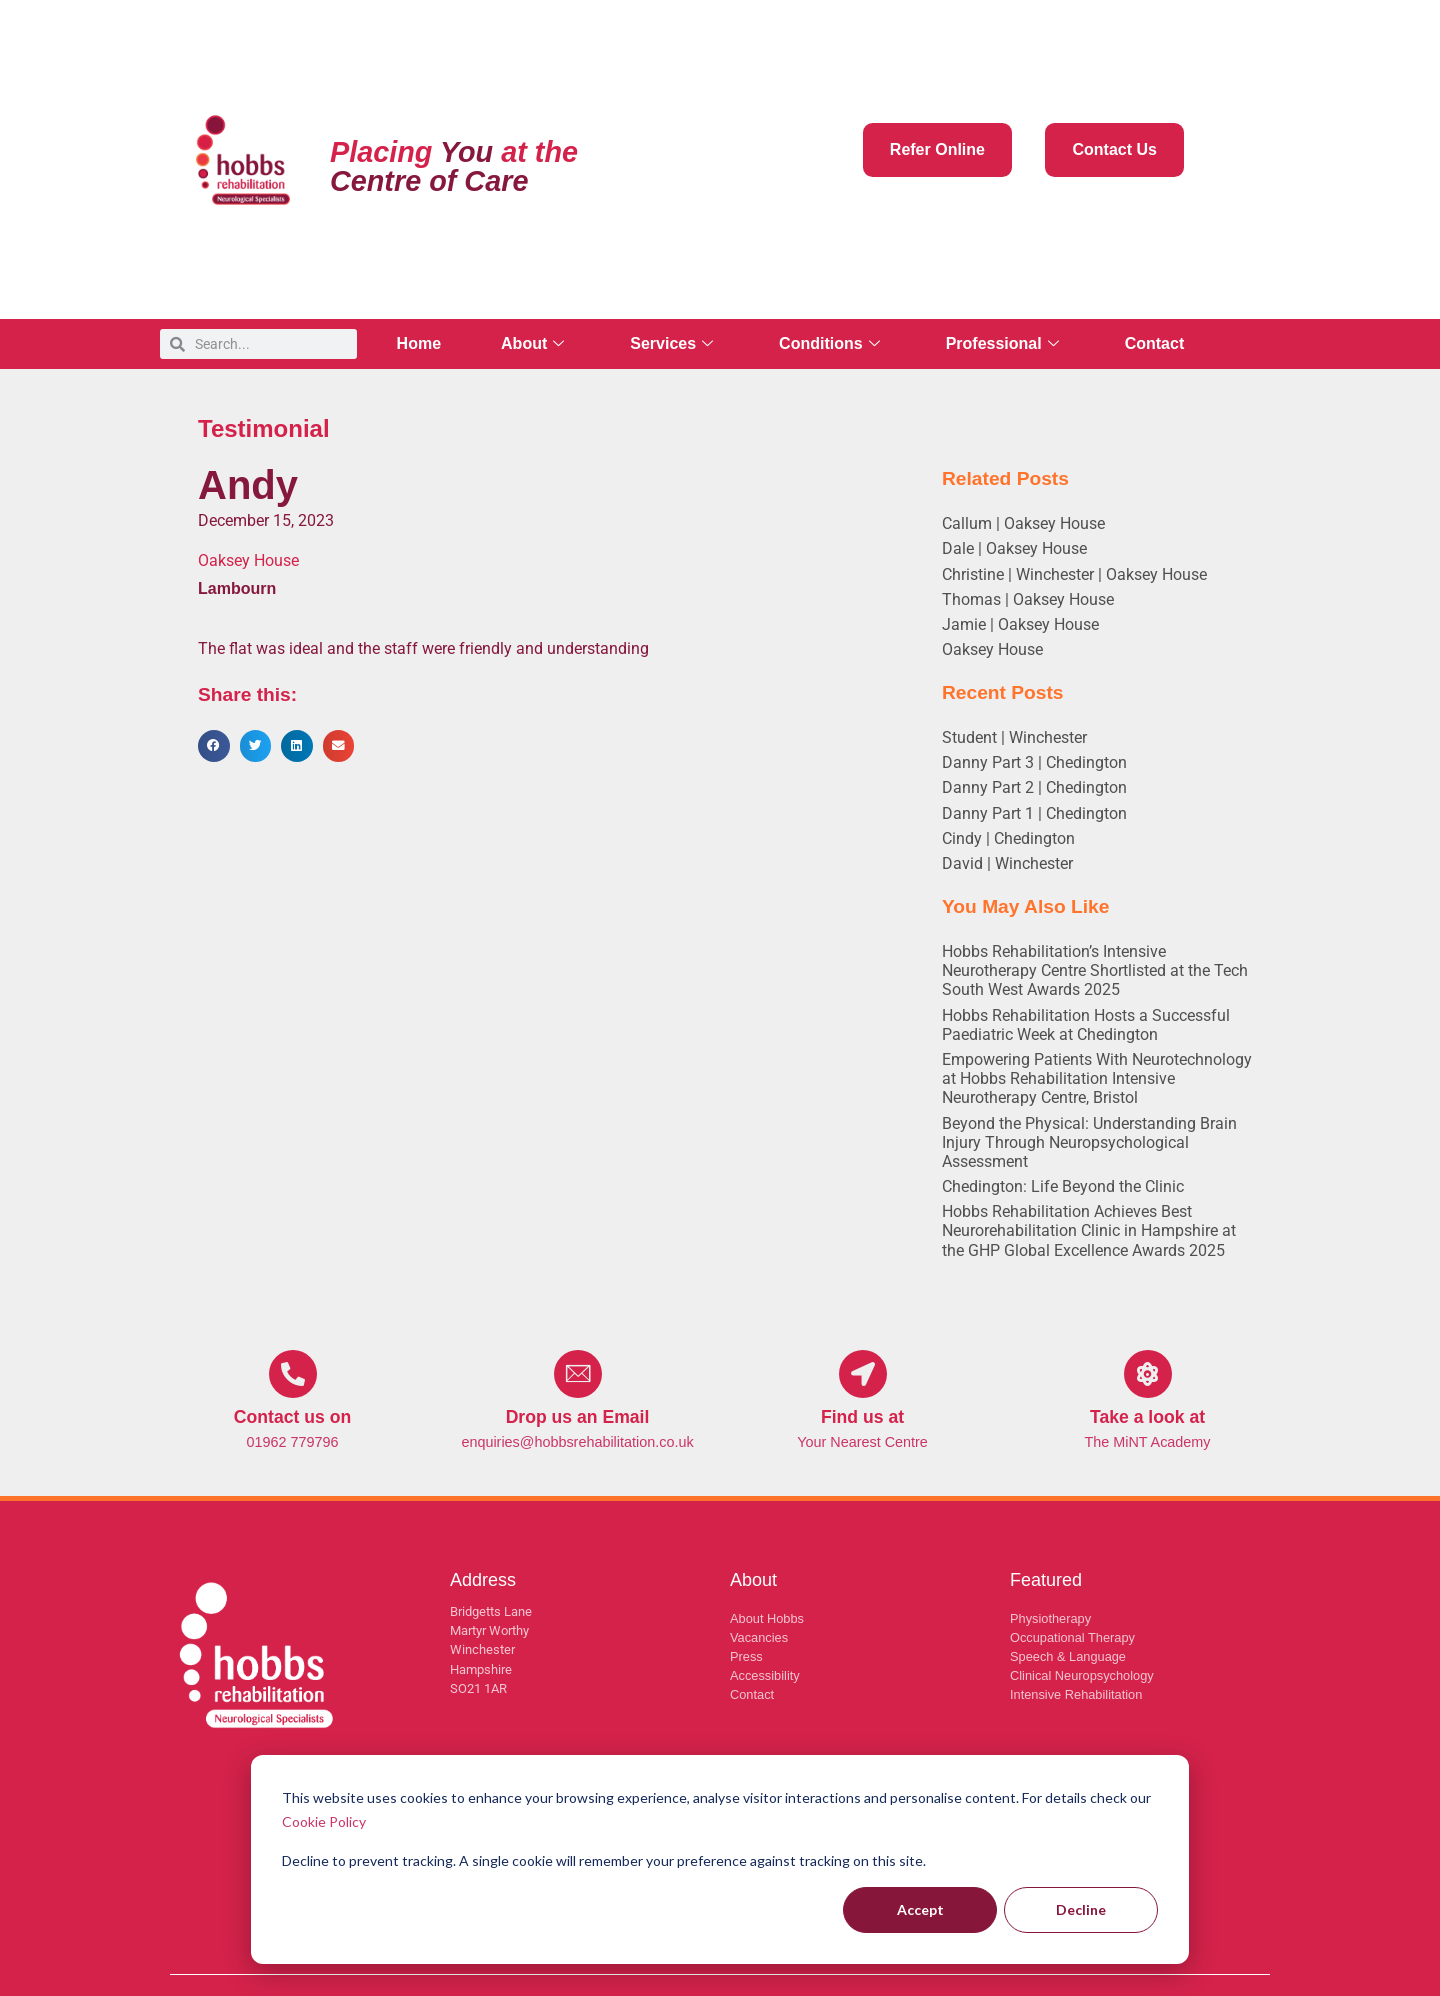  Describe the element at coordinates (419, 343) in the screenshot. I see `Home` at that location.